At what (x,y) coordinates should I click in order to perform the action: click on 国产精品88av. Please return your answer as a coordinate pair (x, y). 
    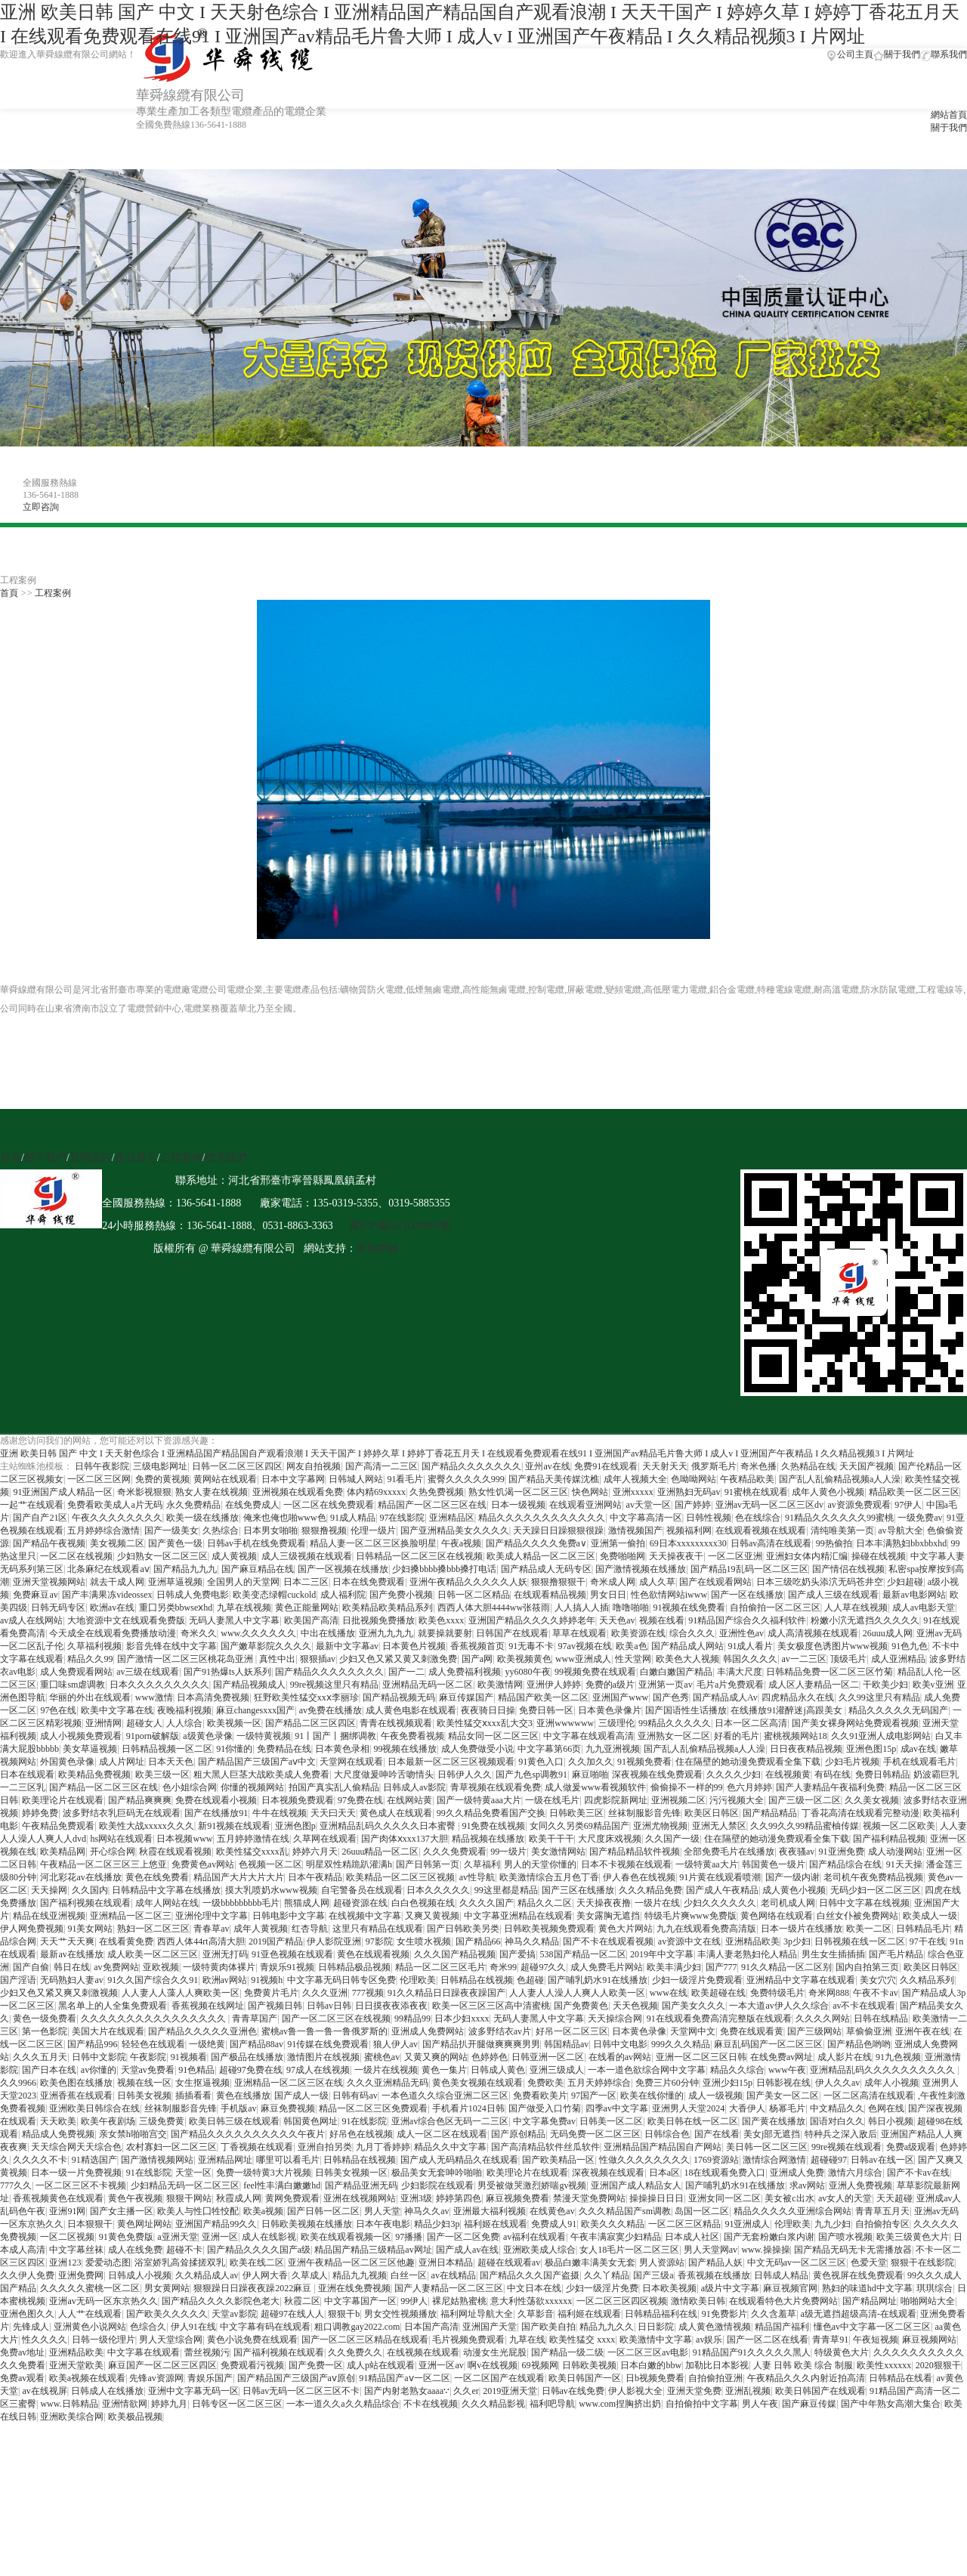
    Looking at the image, I should click on (256, 2044).